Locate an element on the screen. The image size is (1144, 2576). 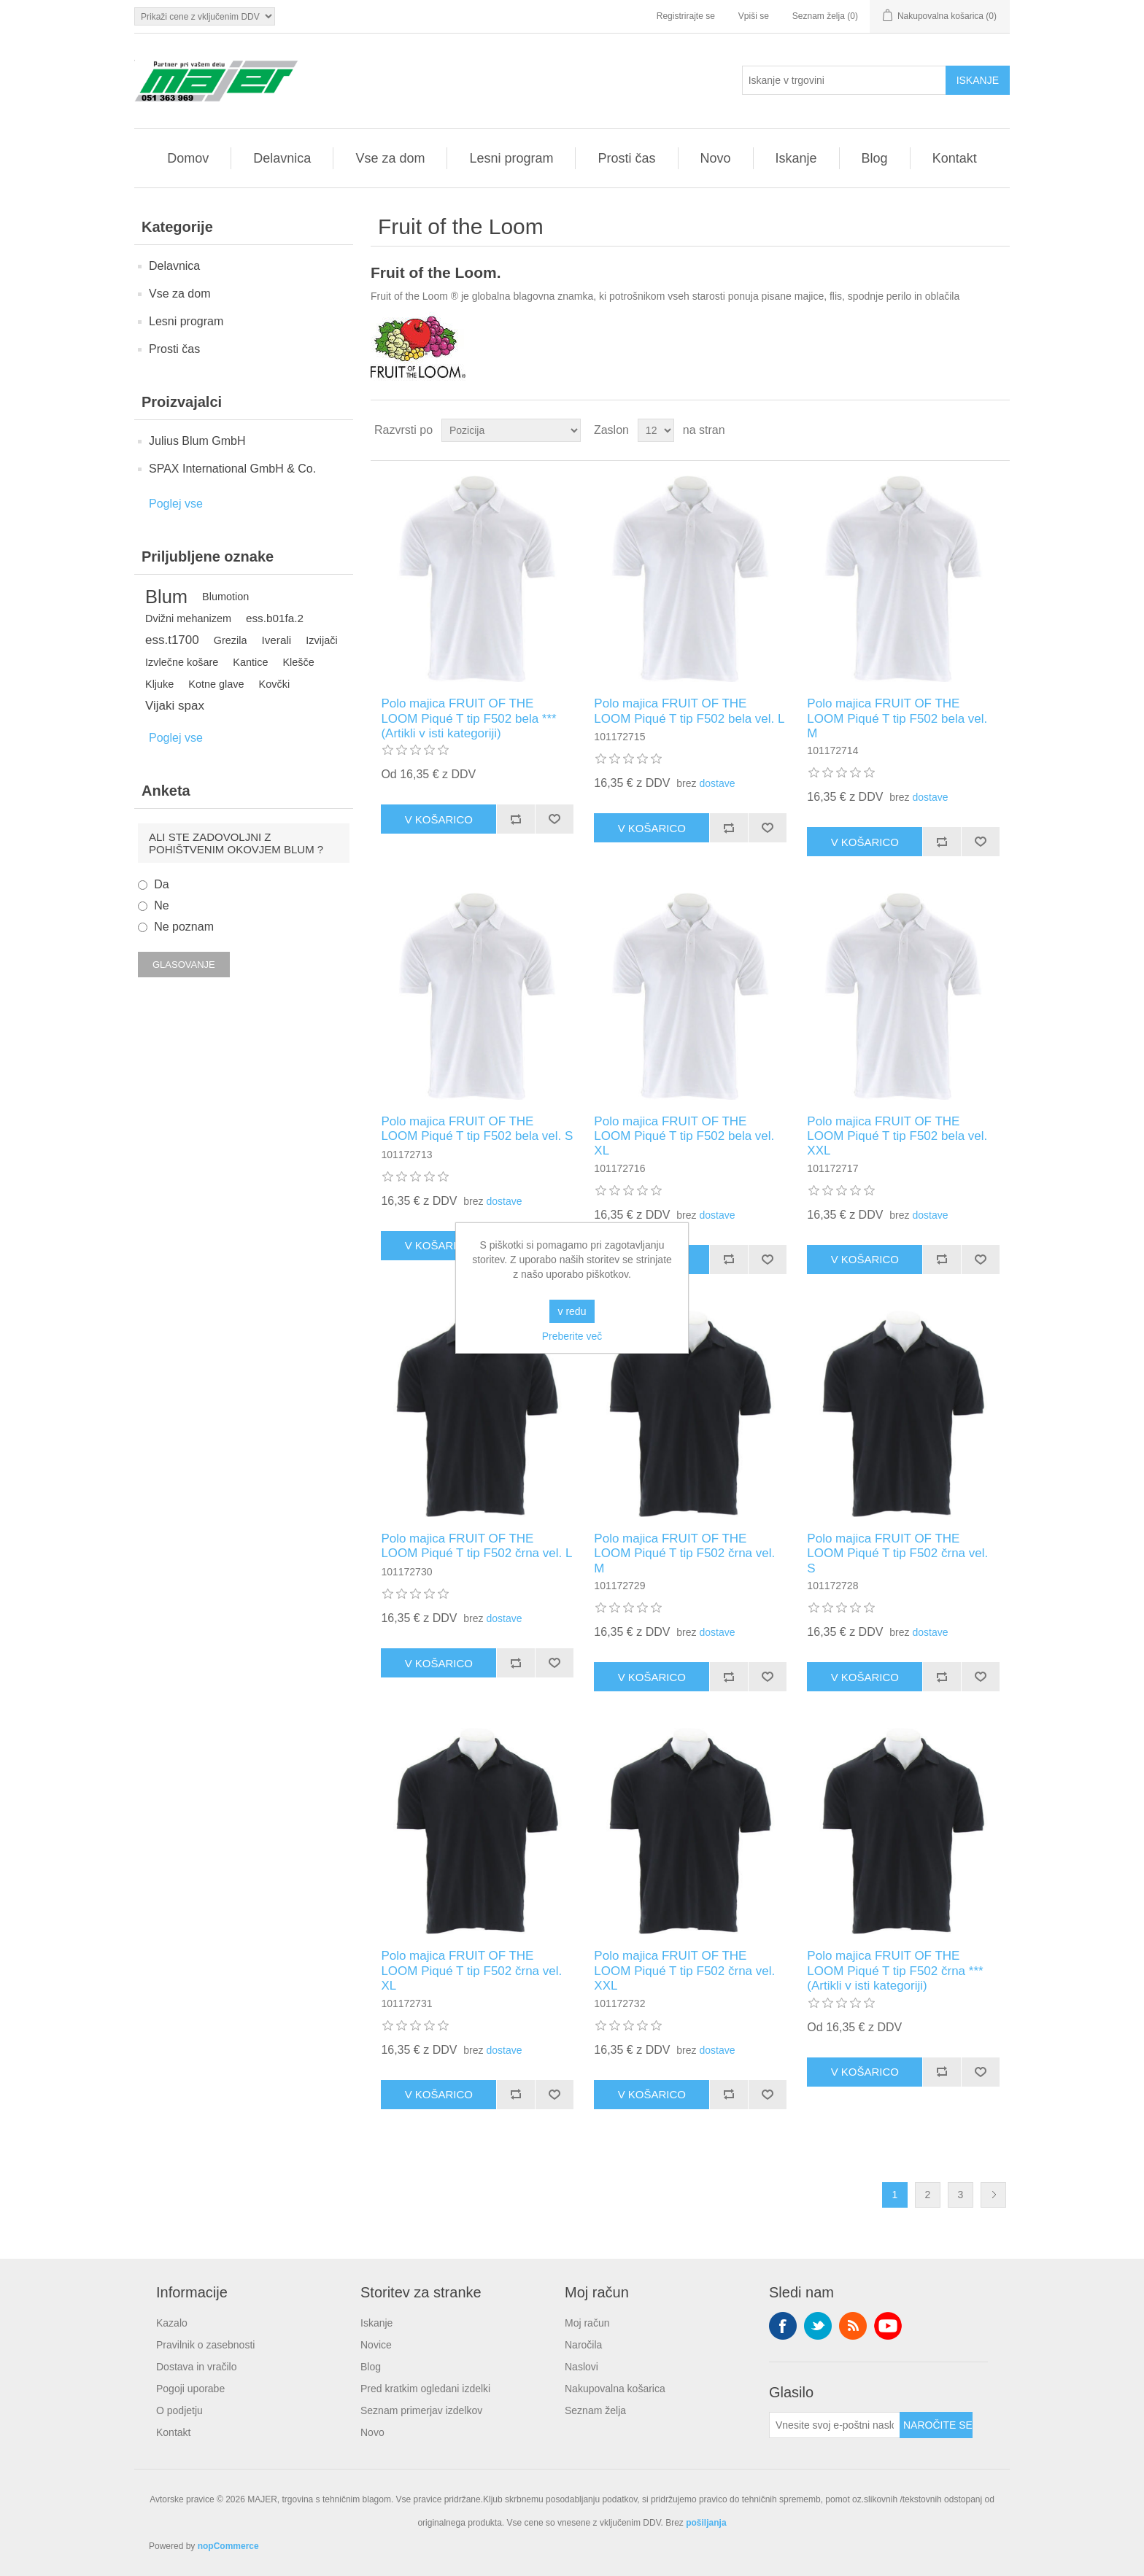
Polo majica FRUIT OF THE LOOM Piqué T tip F502 bela vel. M is located at coordinates (897, 718).